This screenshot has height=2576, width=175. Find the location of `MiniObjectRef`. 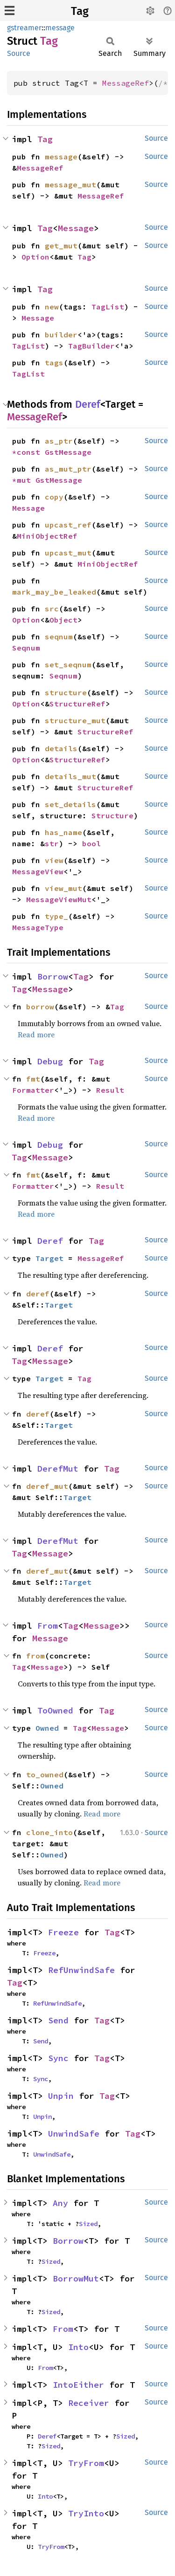

MiniObjectRef is located at coordinates (47, 536).